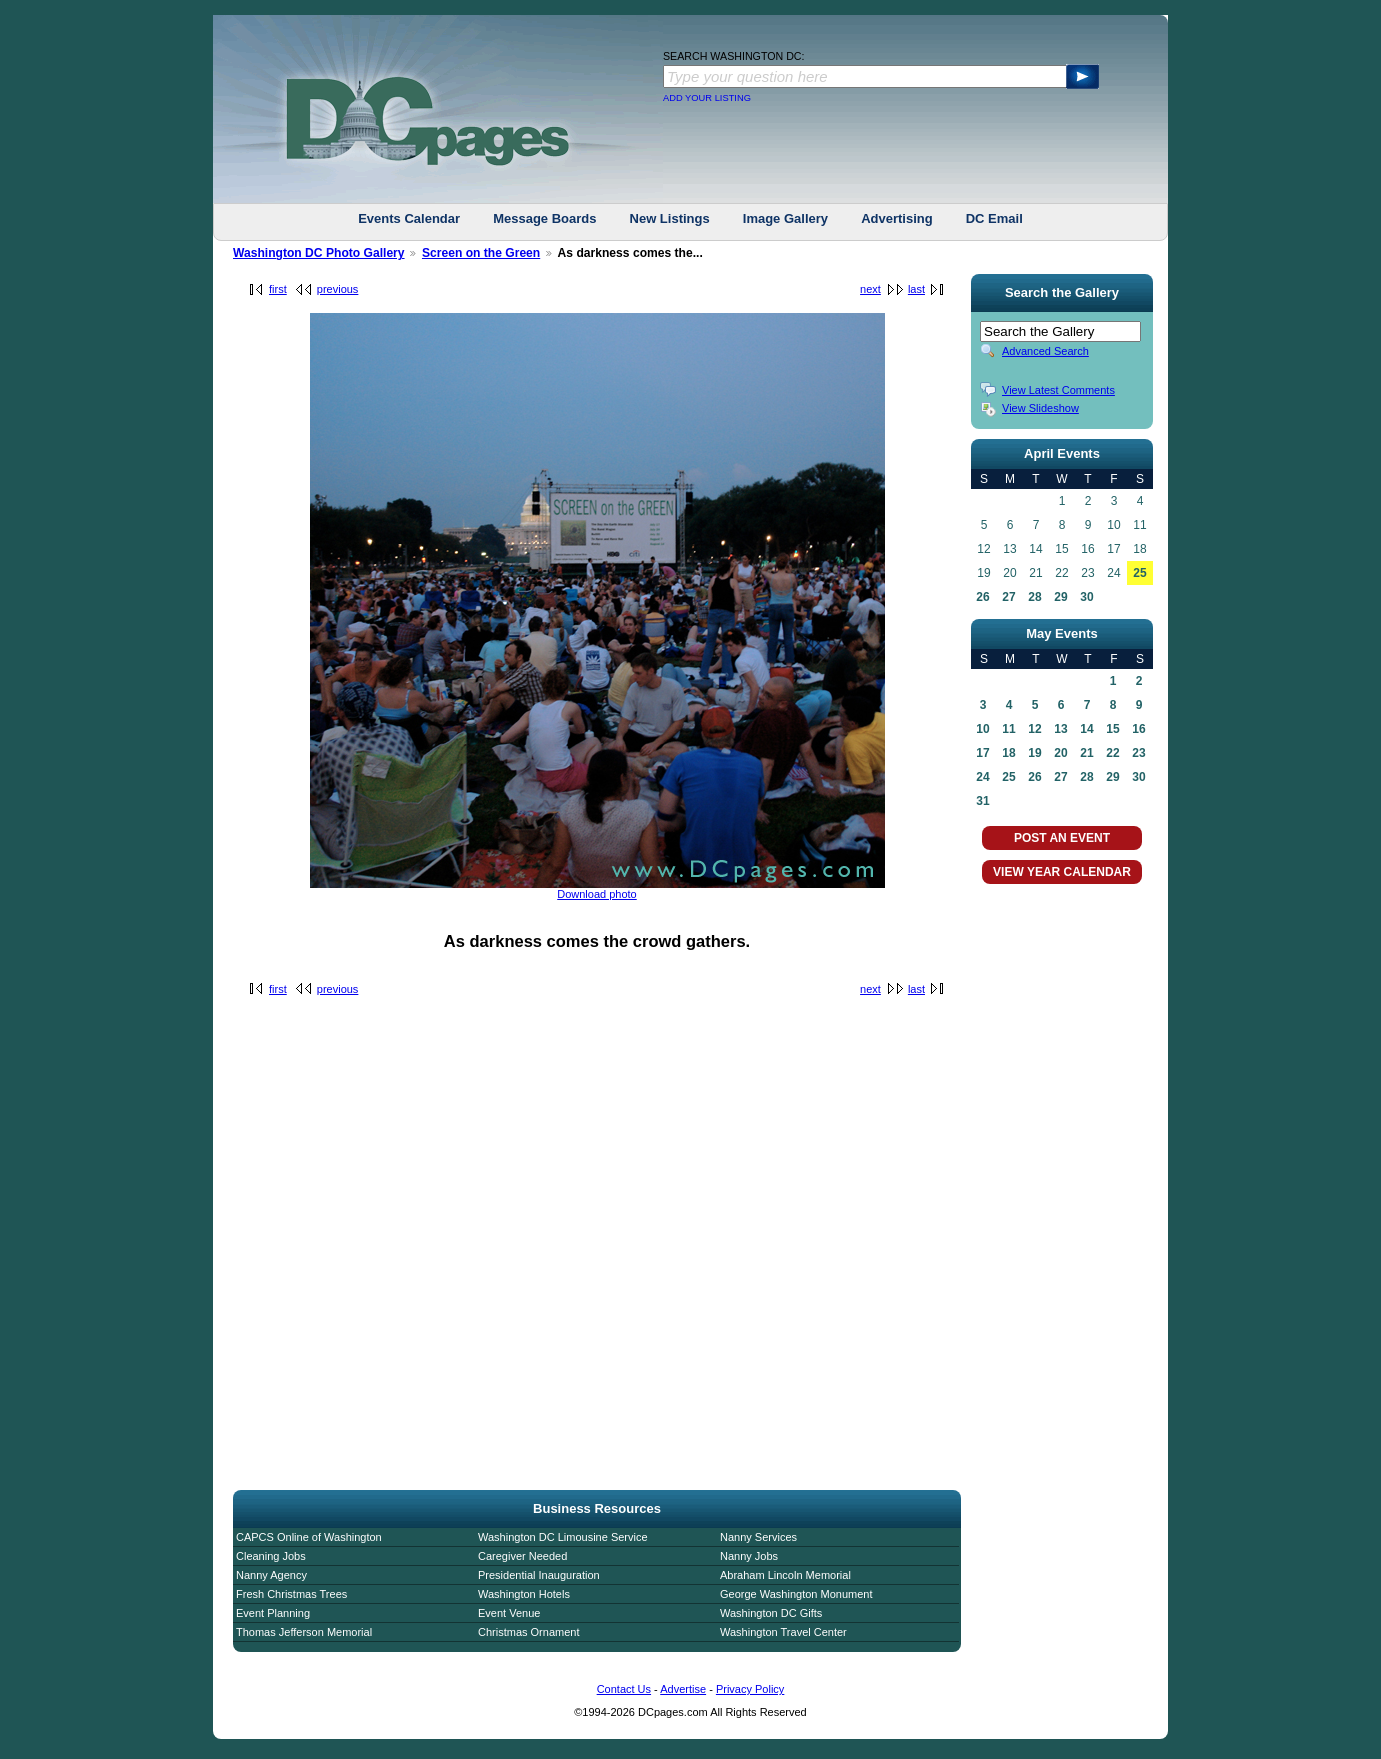 This screenshot has width=1381, height=1759. What do you see at coordinates (1112, 753) in the screenshot?
I see `22` at bounding box center [1112, 753].